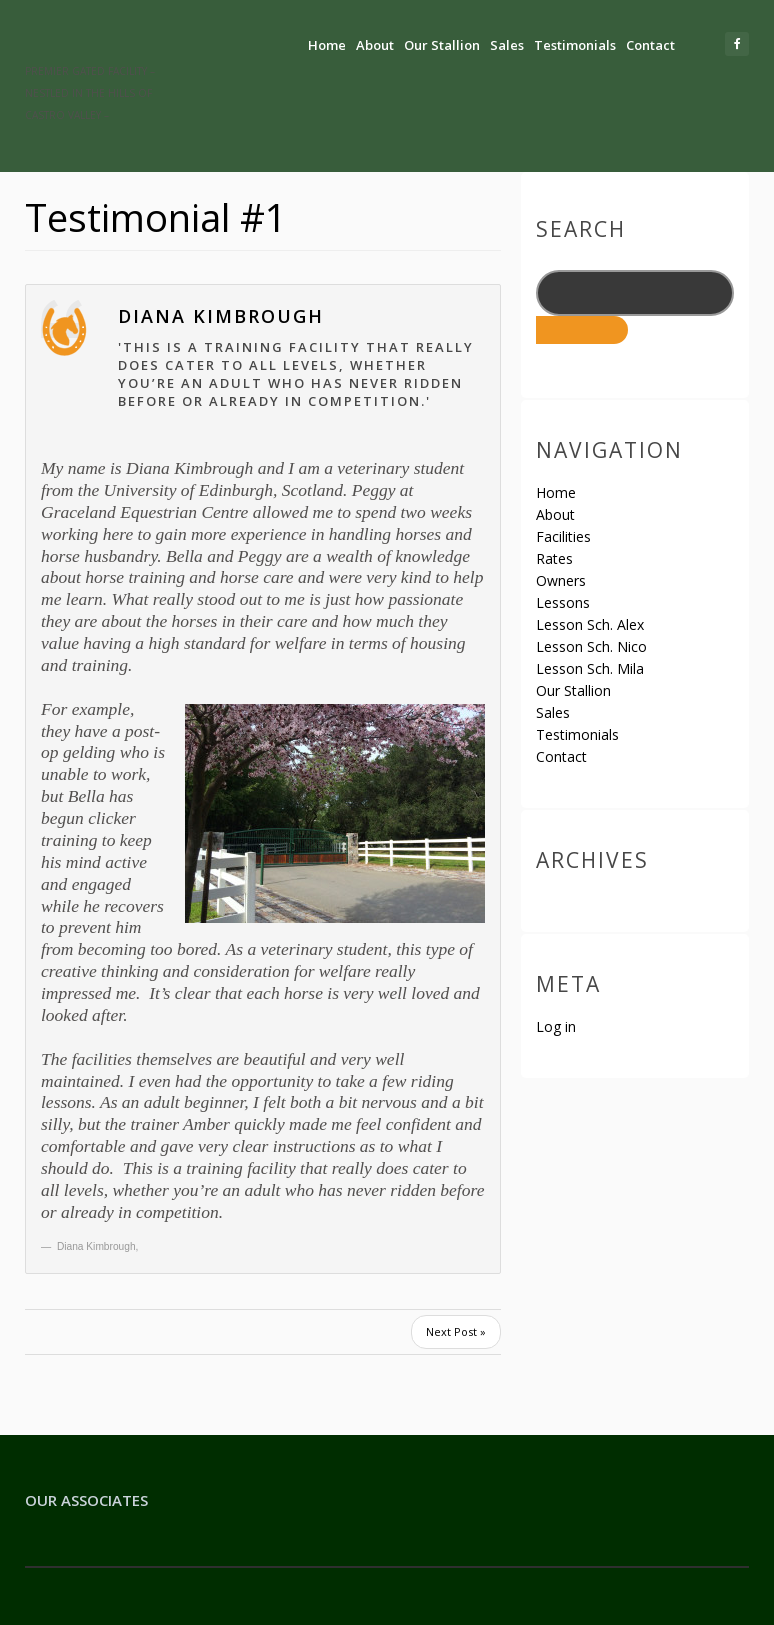 The height and width of the screenshot is (1625, 774). What do you see at coordinates (507, 45) in the screenshot?
I see `Sales` at bounding box center [507, 45].